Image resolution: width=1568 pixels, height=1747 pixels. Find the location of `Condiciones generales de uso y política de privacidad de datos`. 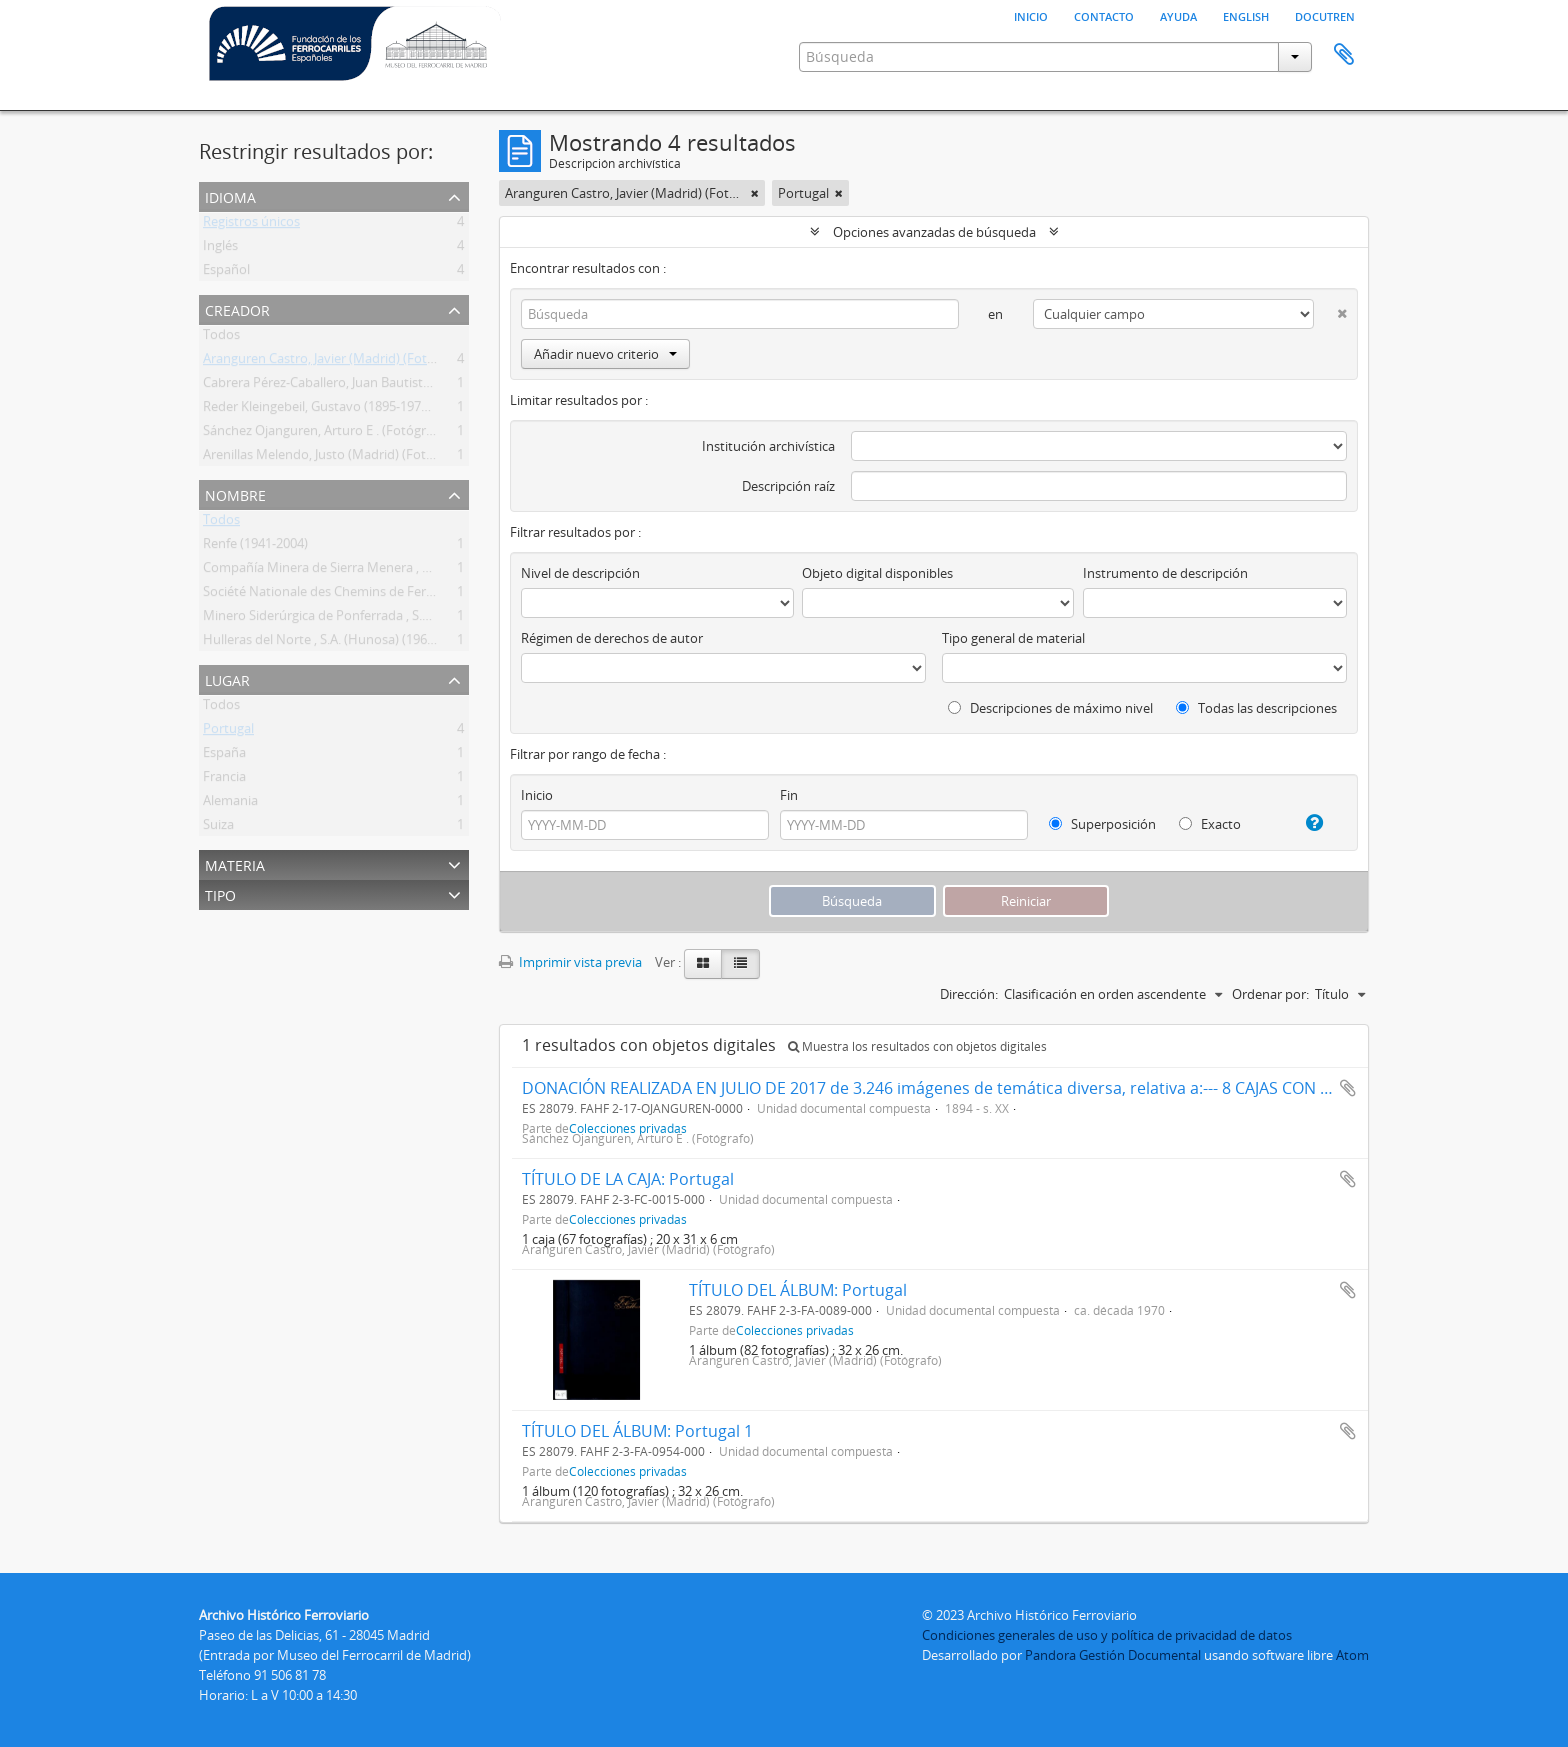

Condiciones generales de uso y política de privacidad de datos is located at coordinates (1107, 1635).